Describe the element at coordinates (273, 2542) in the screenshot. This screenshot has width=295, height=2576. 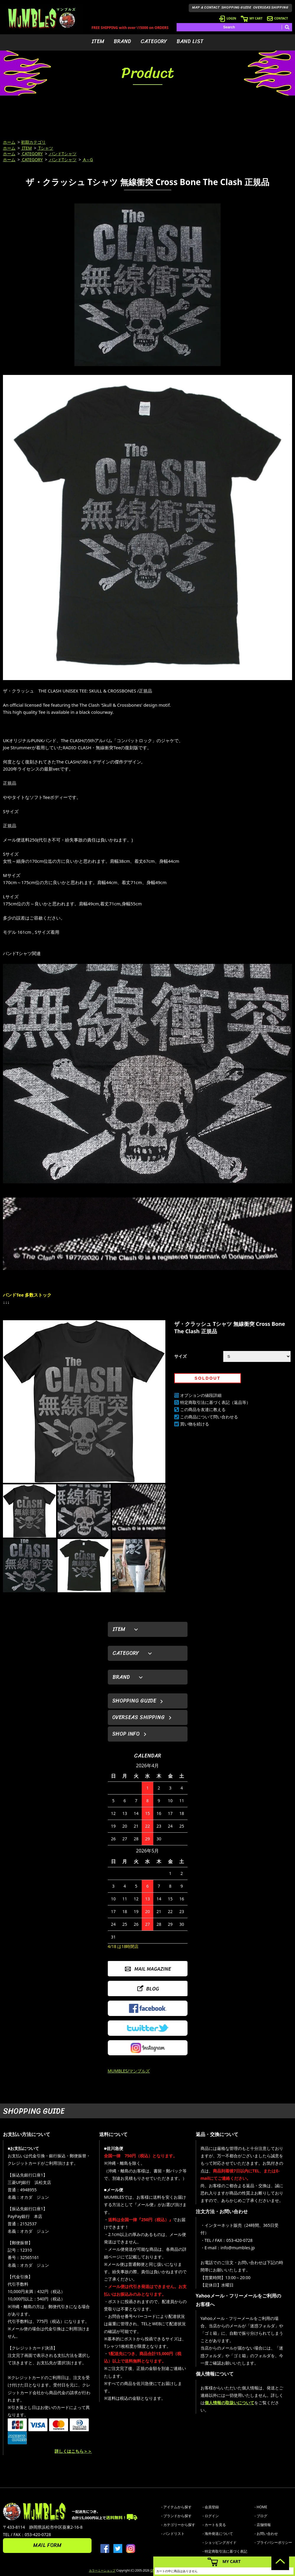
I see `- プライバシーポリシー` at that location.